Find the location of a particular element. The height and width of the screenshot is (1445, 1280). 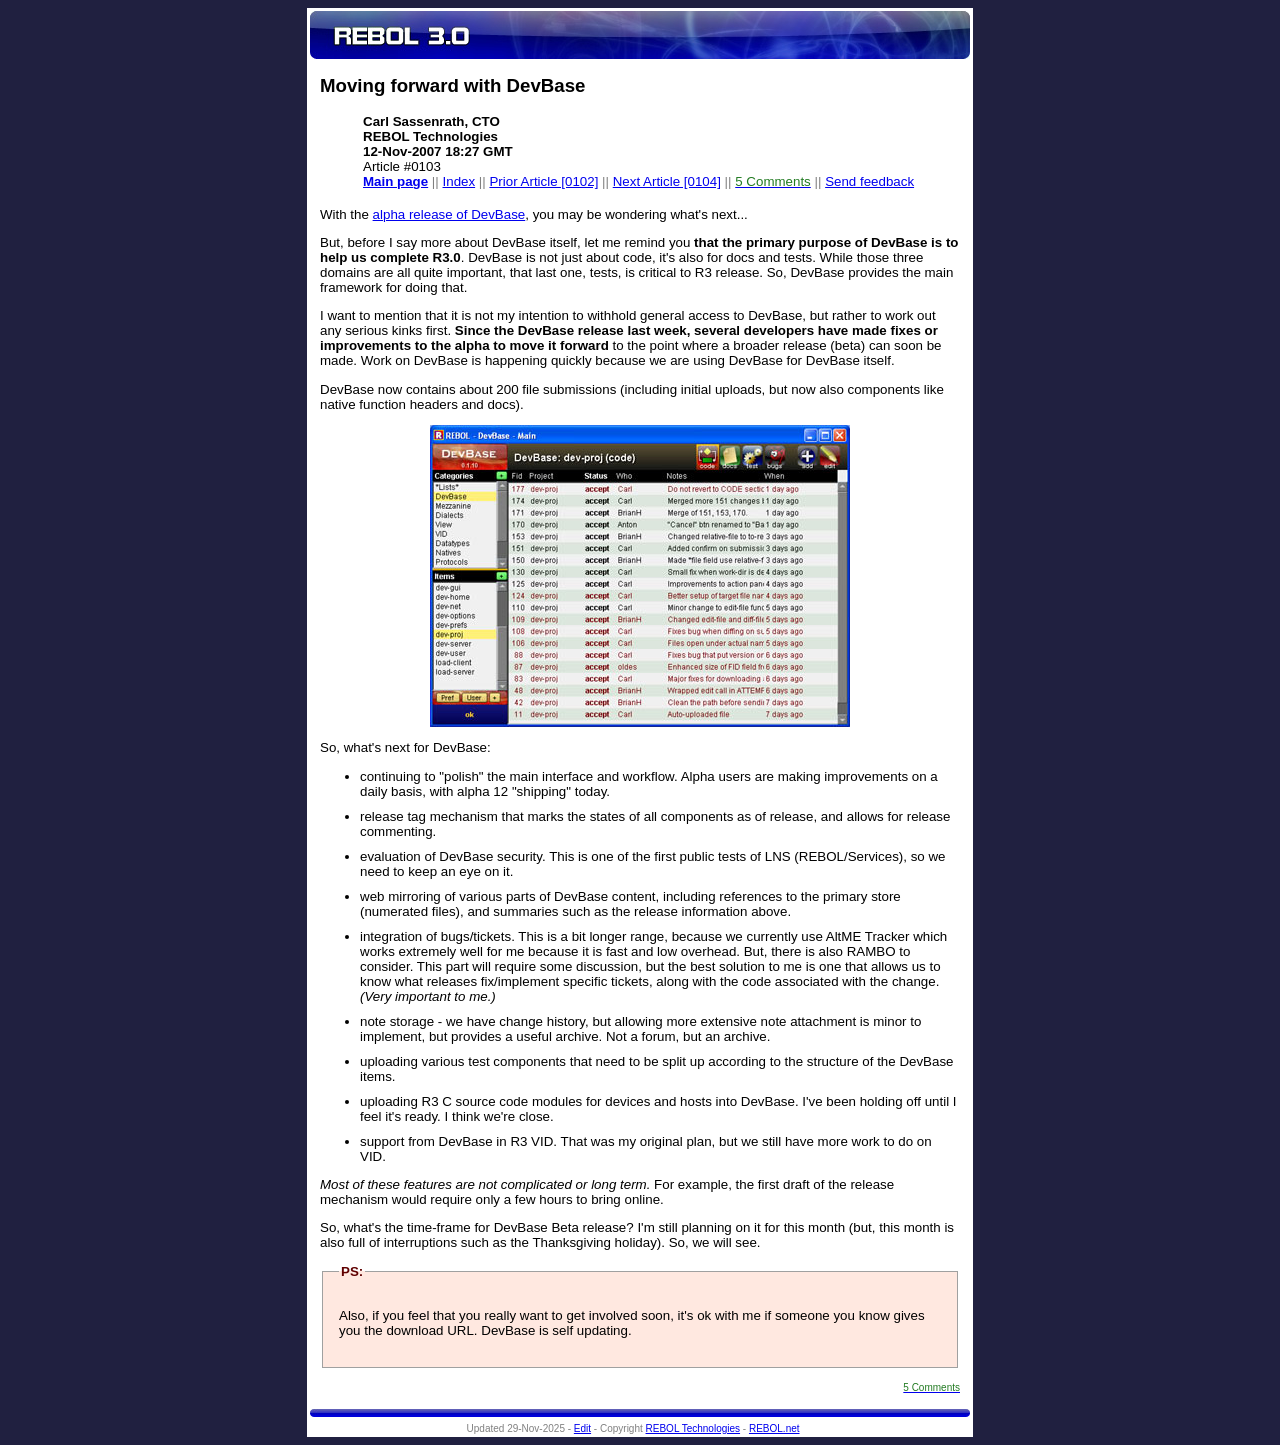

alpha release of DevBase is located at coordinates (449, 214).